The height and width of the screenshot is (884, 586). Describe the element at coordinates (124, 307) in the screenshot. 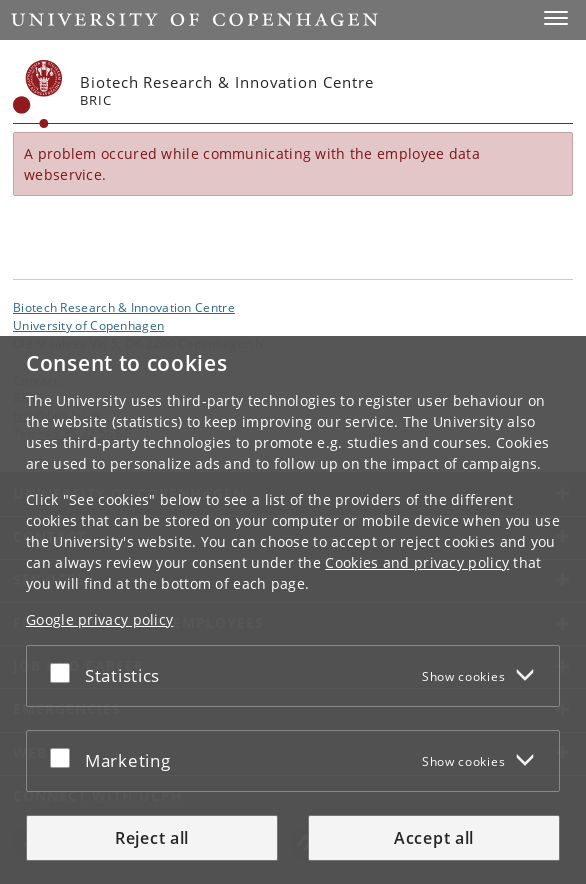

I see `Biotech Research & Innovation Centre [Unit: Biotech Research & Innovation Centre]` at that location.